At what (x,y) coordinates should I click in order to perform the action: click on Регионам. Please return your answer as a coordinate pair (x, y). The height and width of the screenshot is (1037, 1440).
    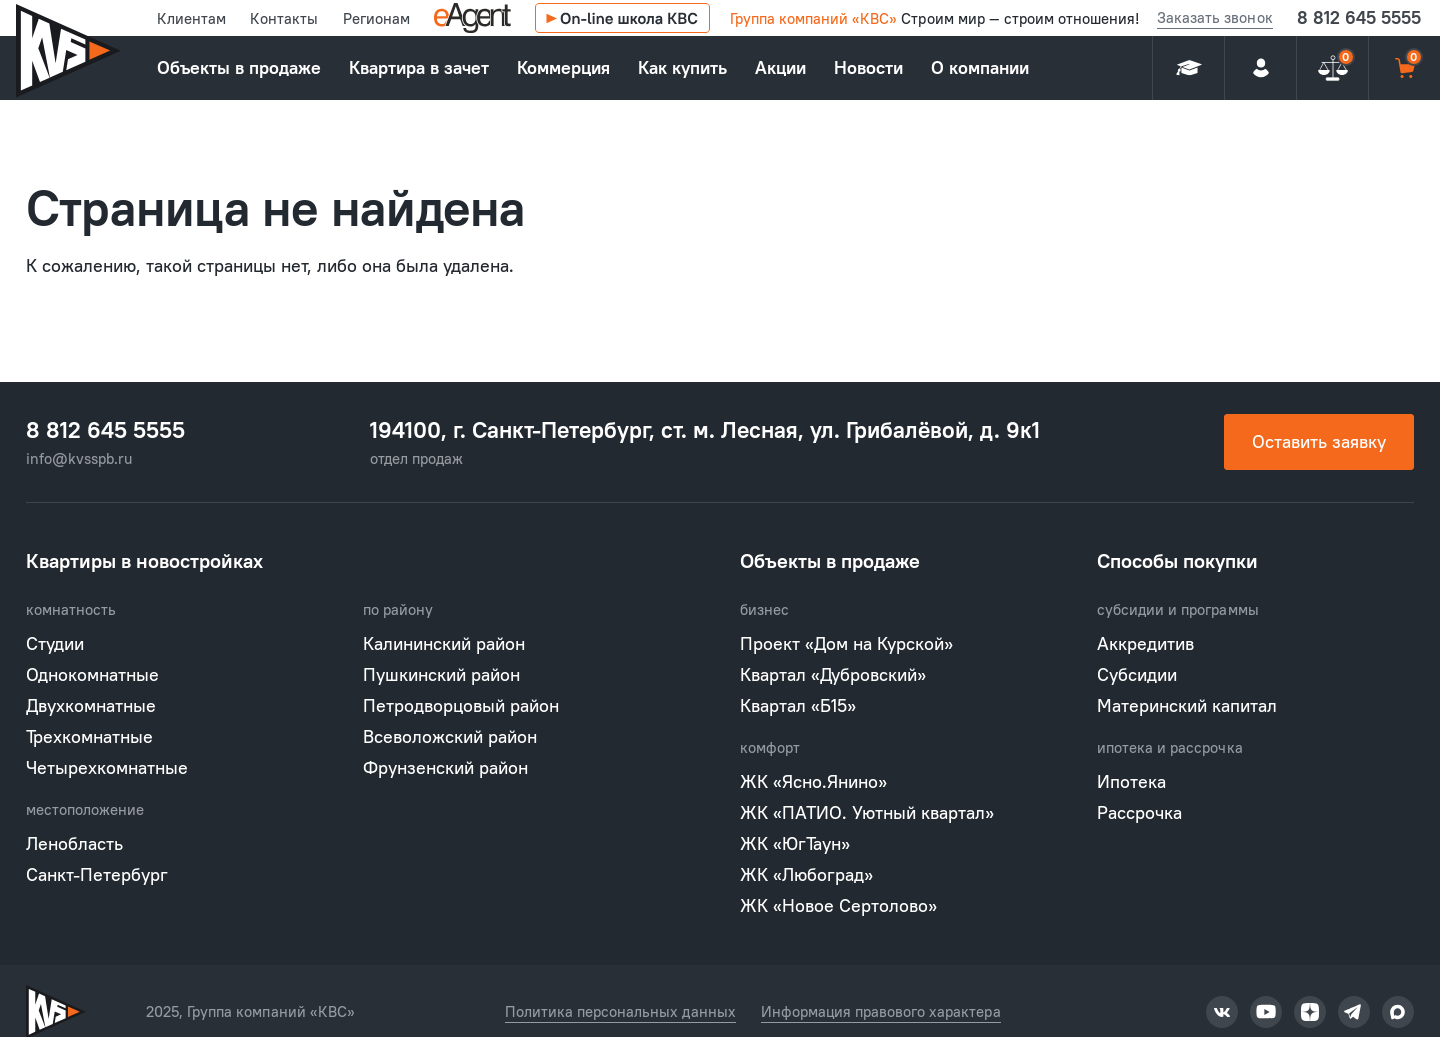
    Looking at the image, I should click on (376, 18).